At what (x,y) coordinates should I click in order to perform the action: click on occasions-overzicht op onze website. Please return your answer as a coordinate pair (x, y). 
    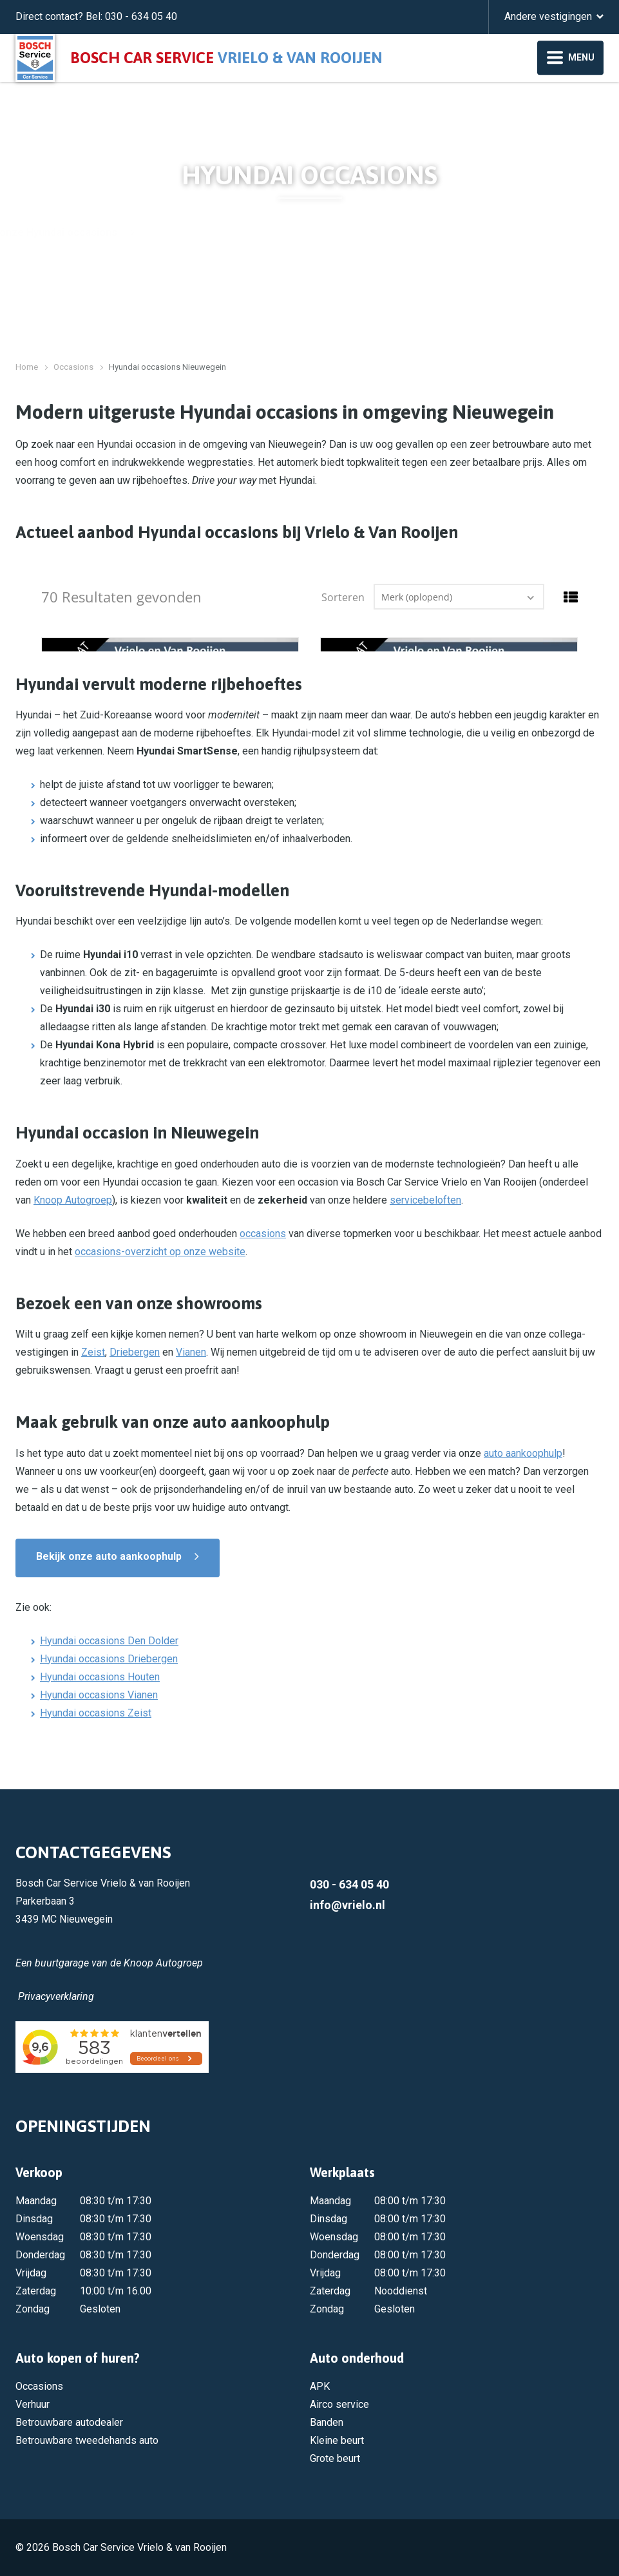
    Looking at the image, I should click on (160, 1251).